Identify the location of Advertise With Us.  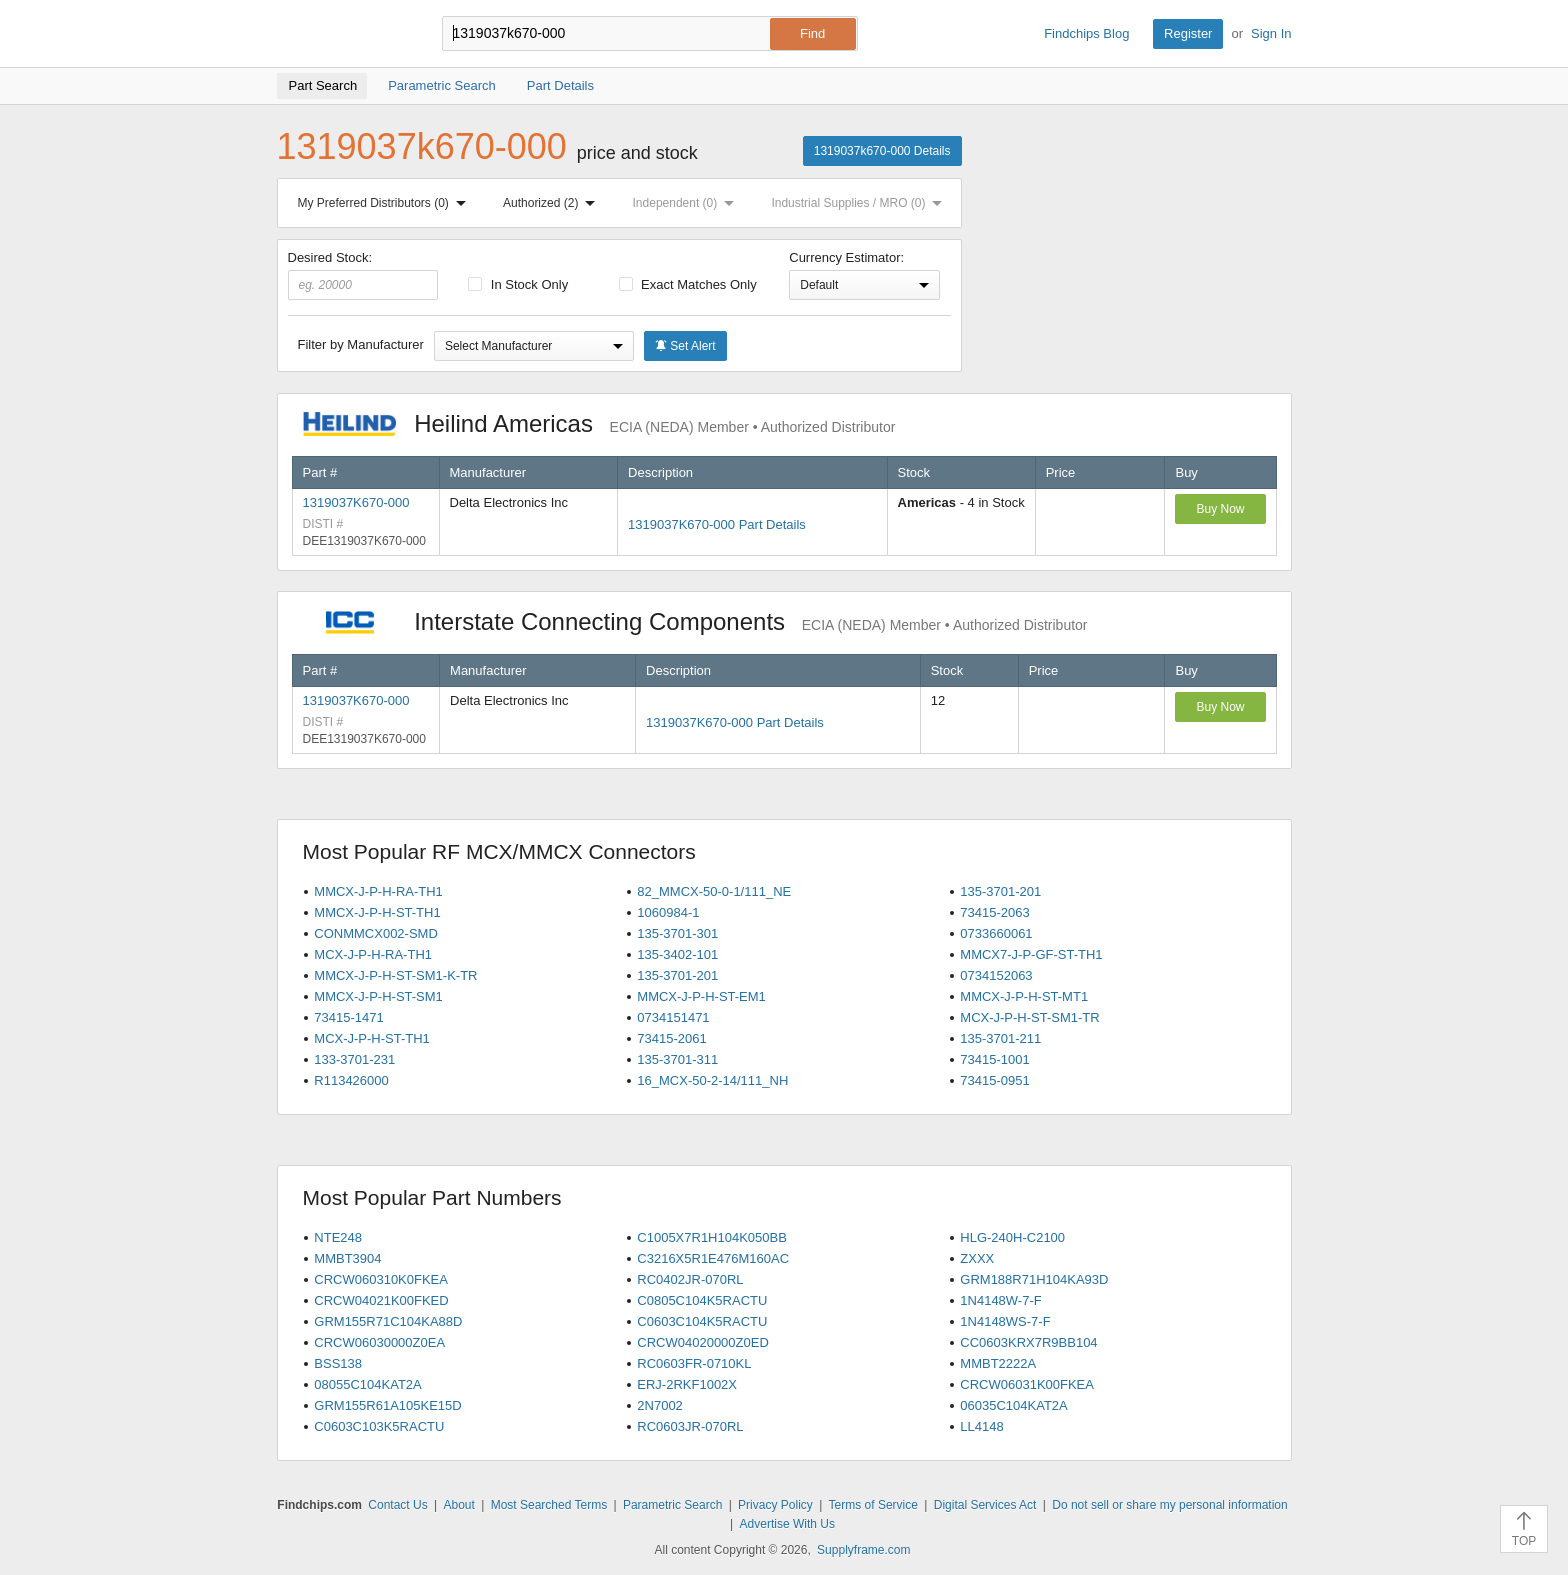
(787, 1524).